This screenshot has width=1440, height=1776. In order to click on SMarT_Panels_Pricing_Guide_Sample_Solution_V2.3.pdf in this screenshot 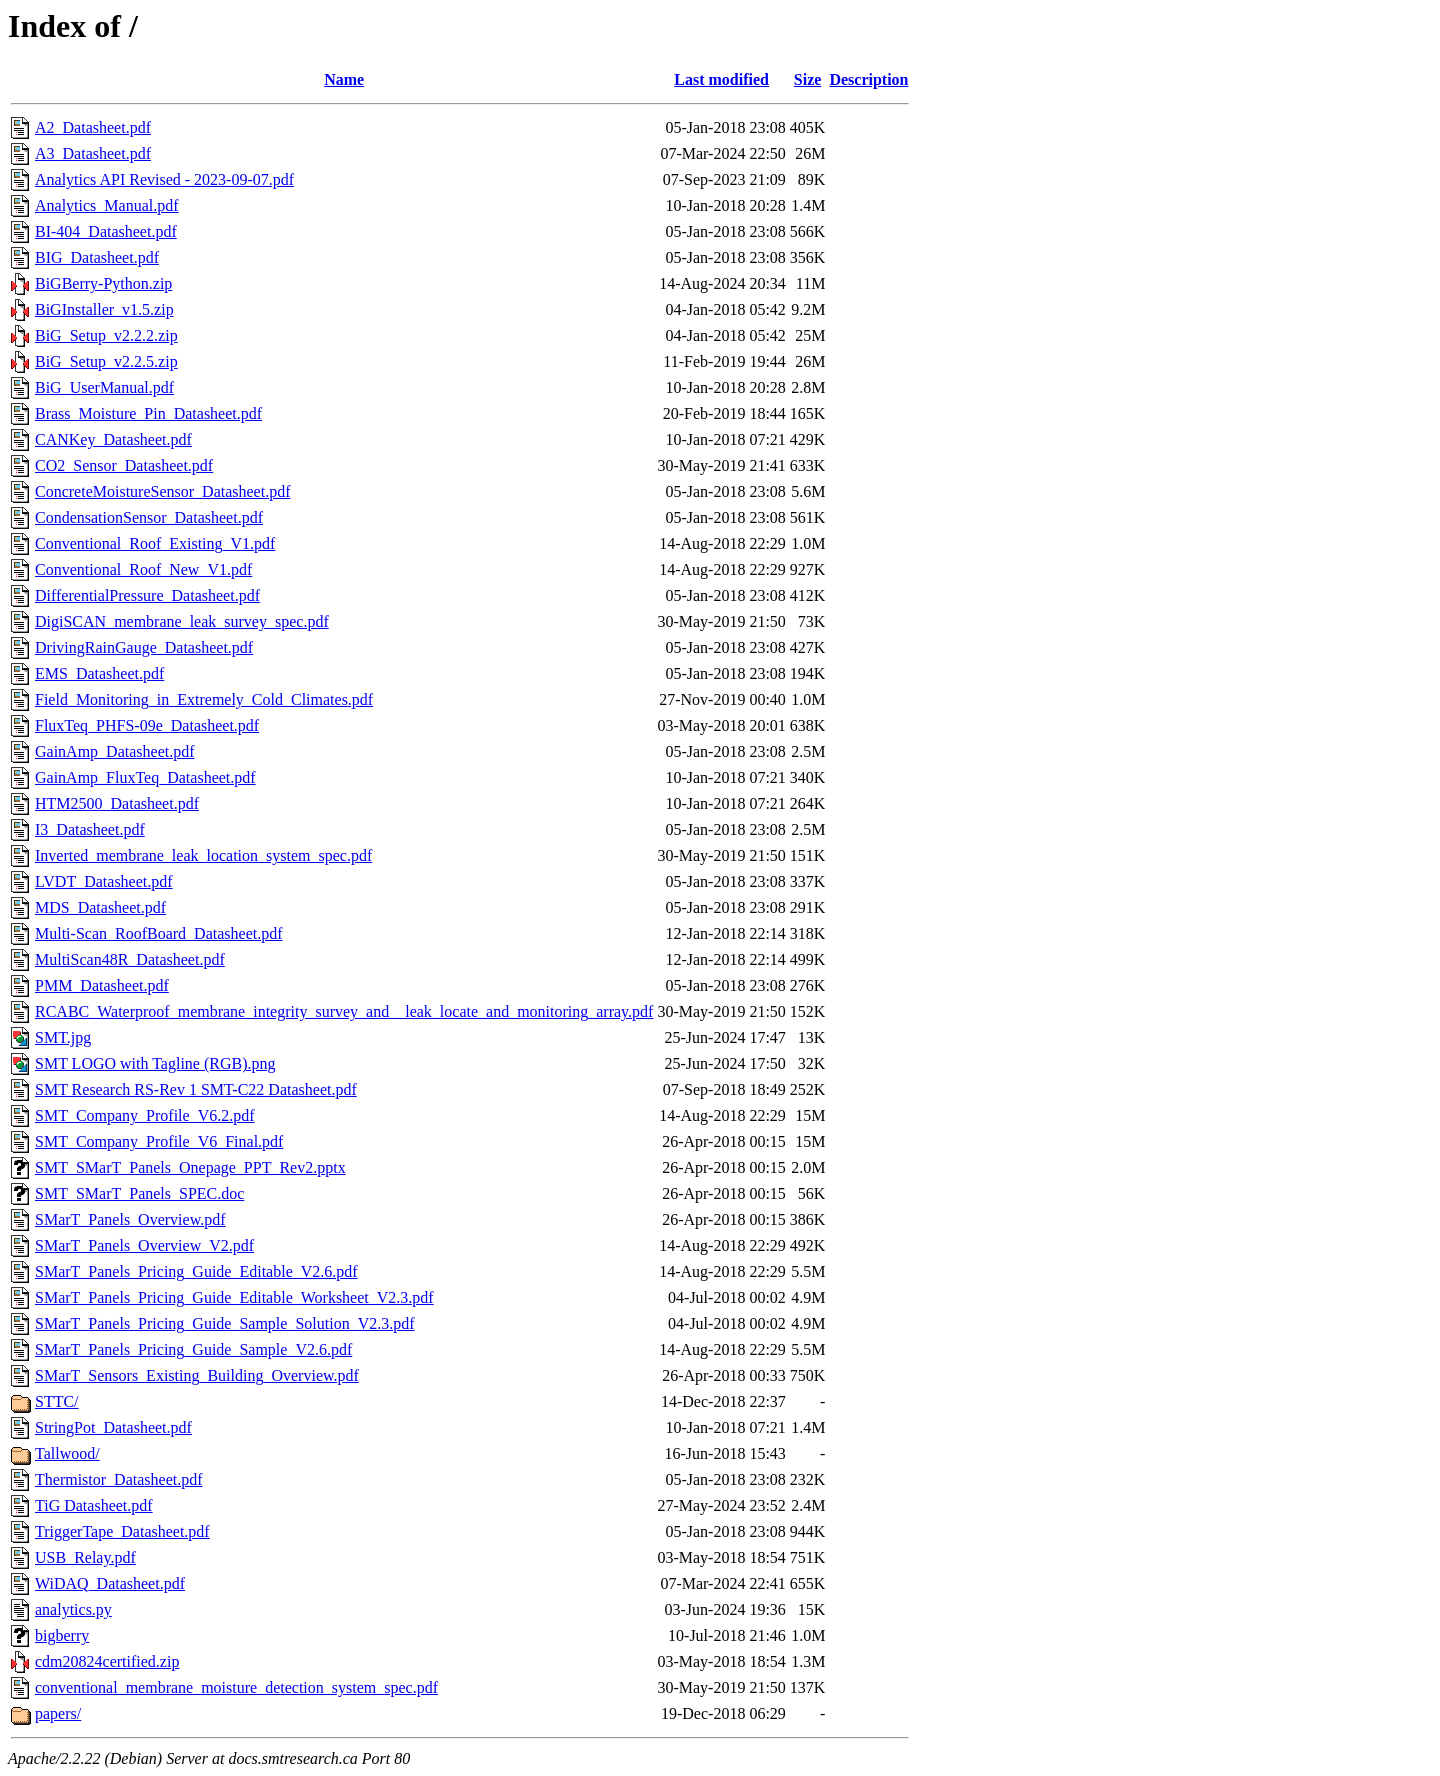, I will do `click(225, 1323)`.